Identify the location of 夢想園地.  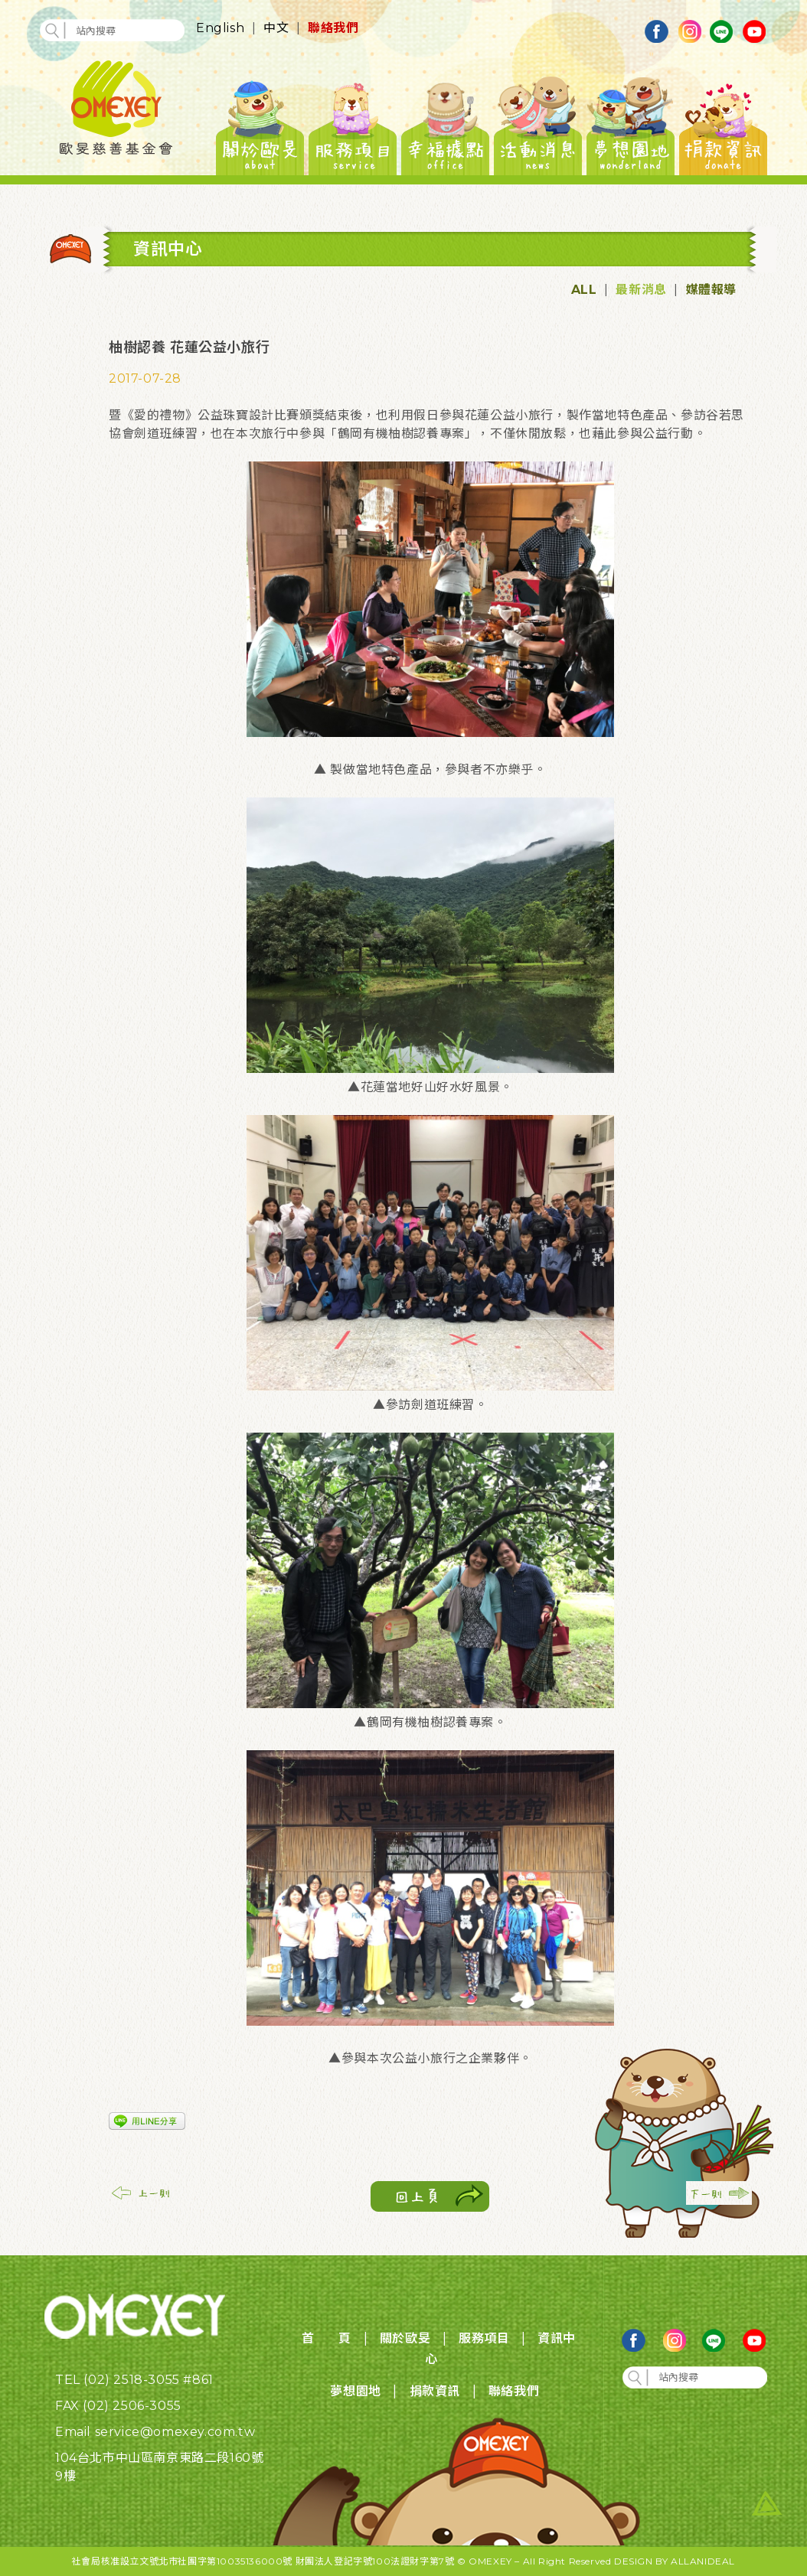
(355, 2391).